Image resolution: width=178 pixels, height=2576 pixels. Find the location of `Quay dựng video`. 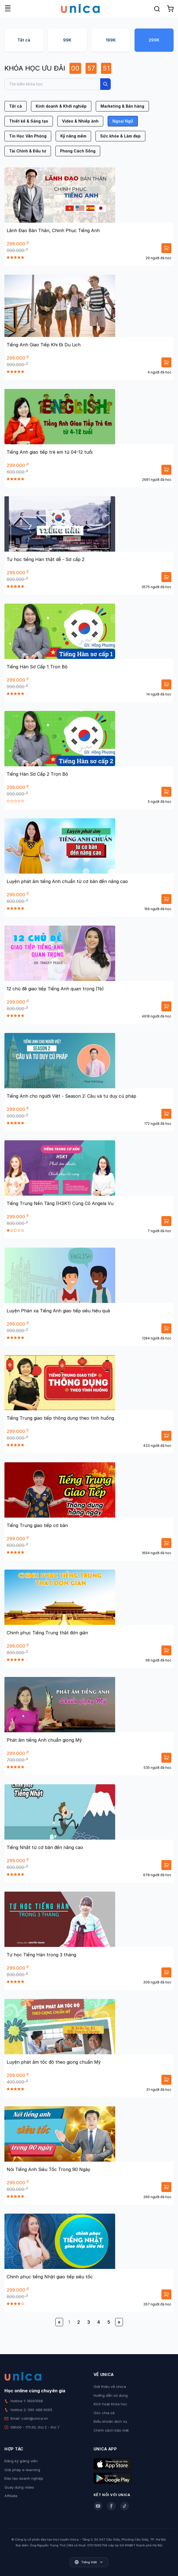

Quay dựng video is located at coordinates (19, 2487).